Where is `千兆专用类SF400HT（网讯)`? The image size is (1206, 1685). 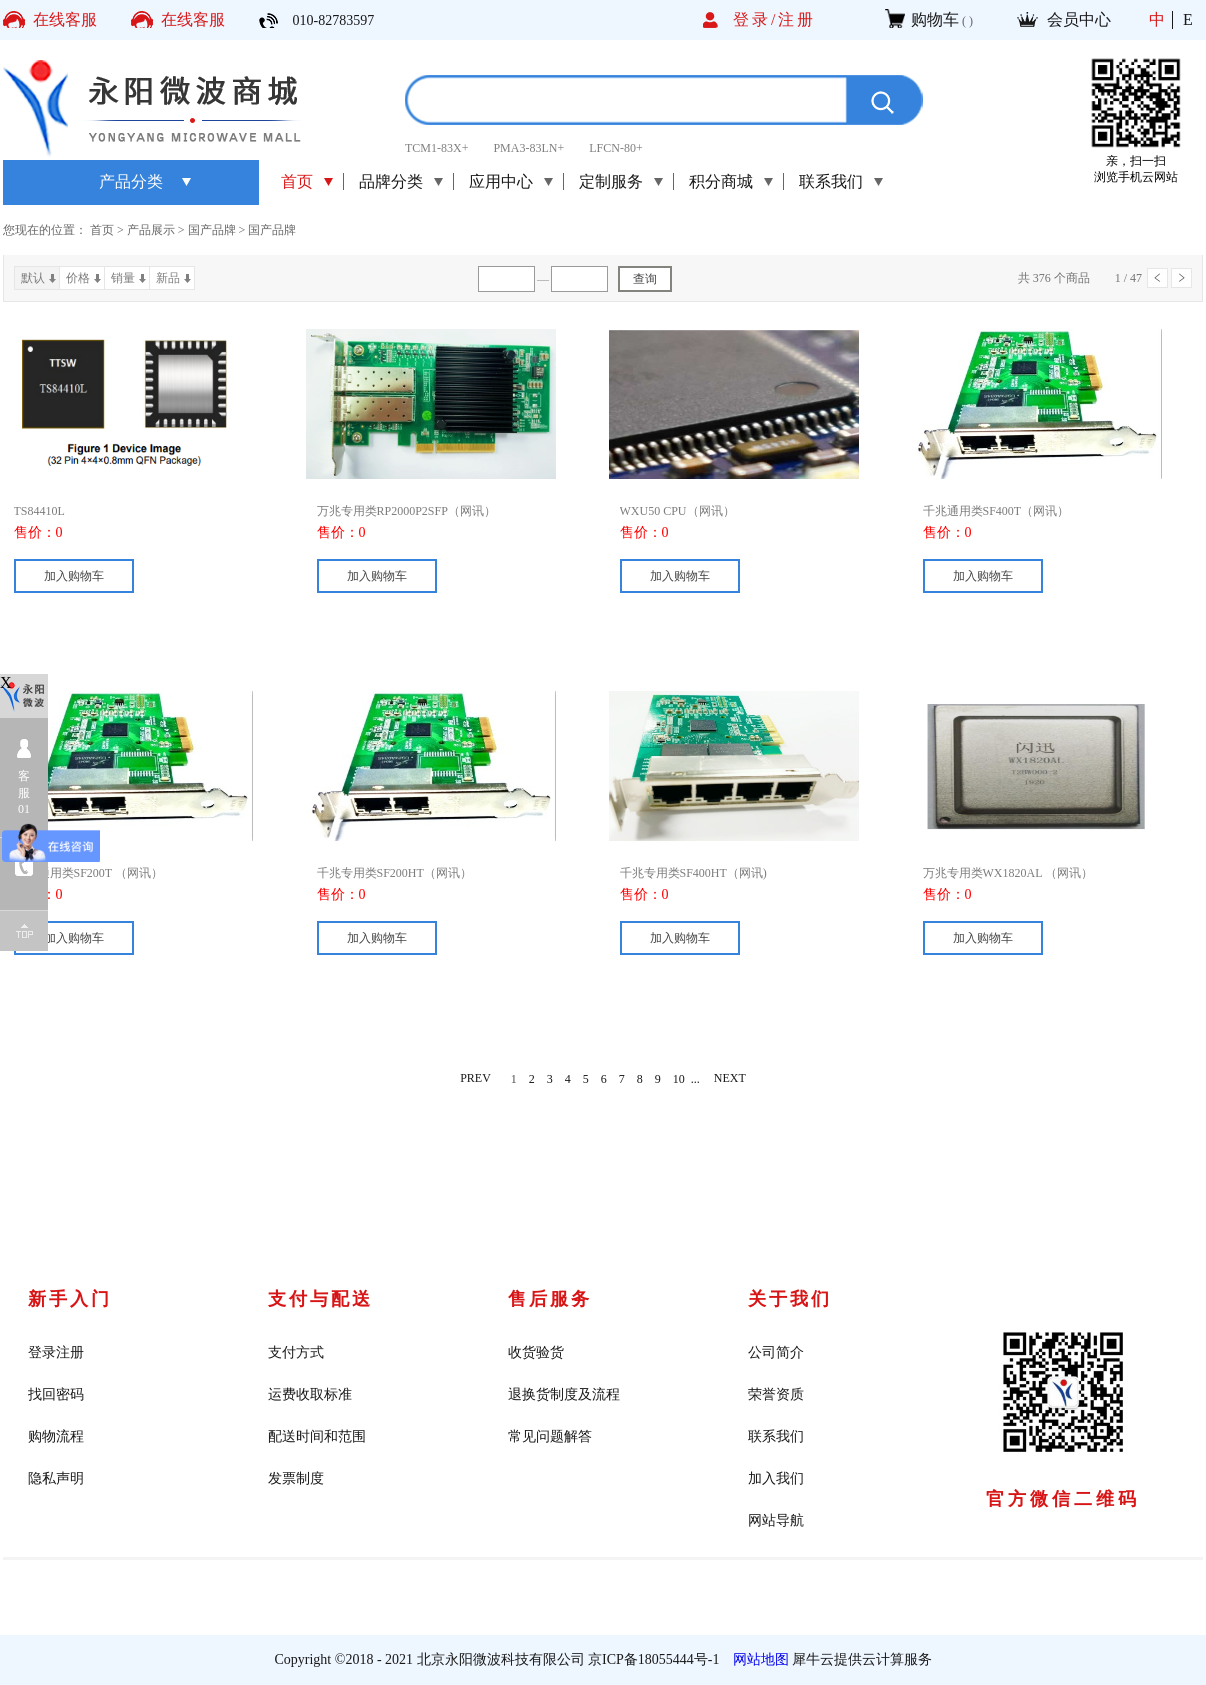
千兆专用类SF400HT（网讯) is located at coordinates (693, 873).